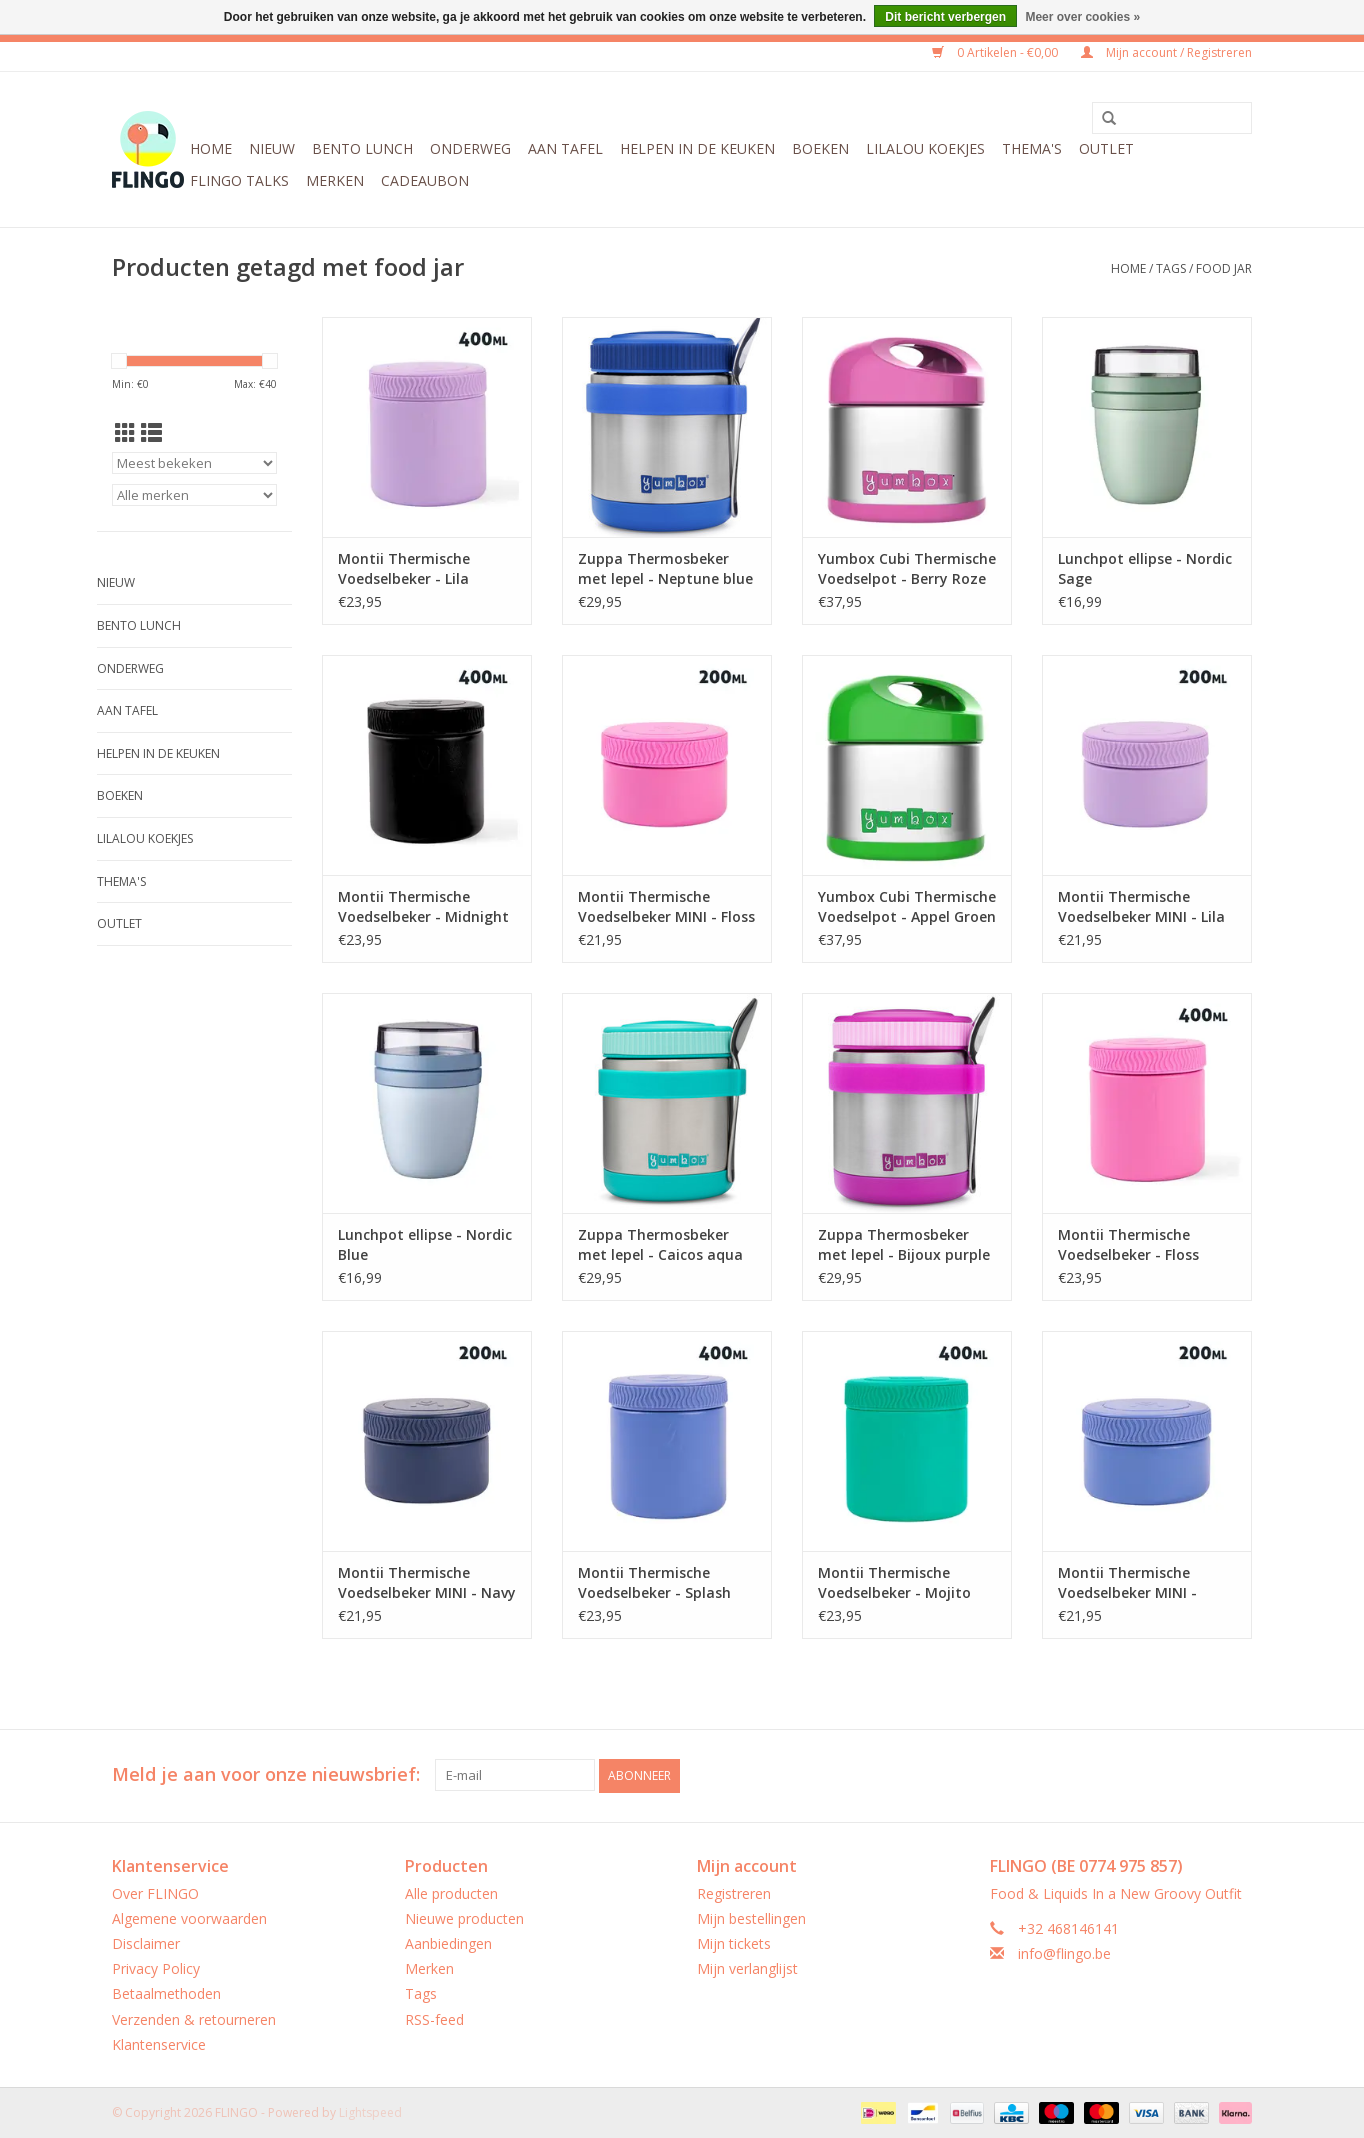 The height and width of the screenshot is (2138, 1364). What do you see at coordinates (820, 148) in the screenshot?
I see `Boeken` at bounding box center [820, 148].